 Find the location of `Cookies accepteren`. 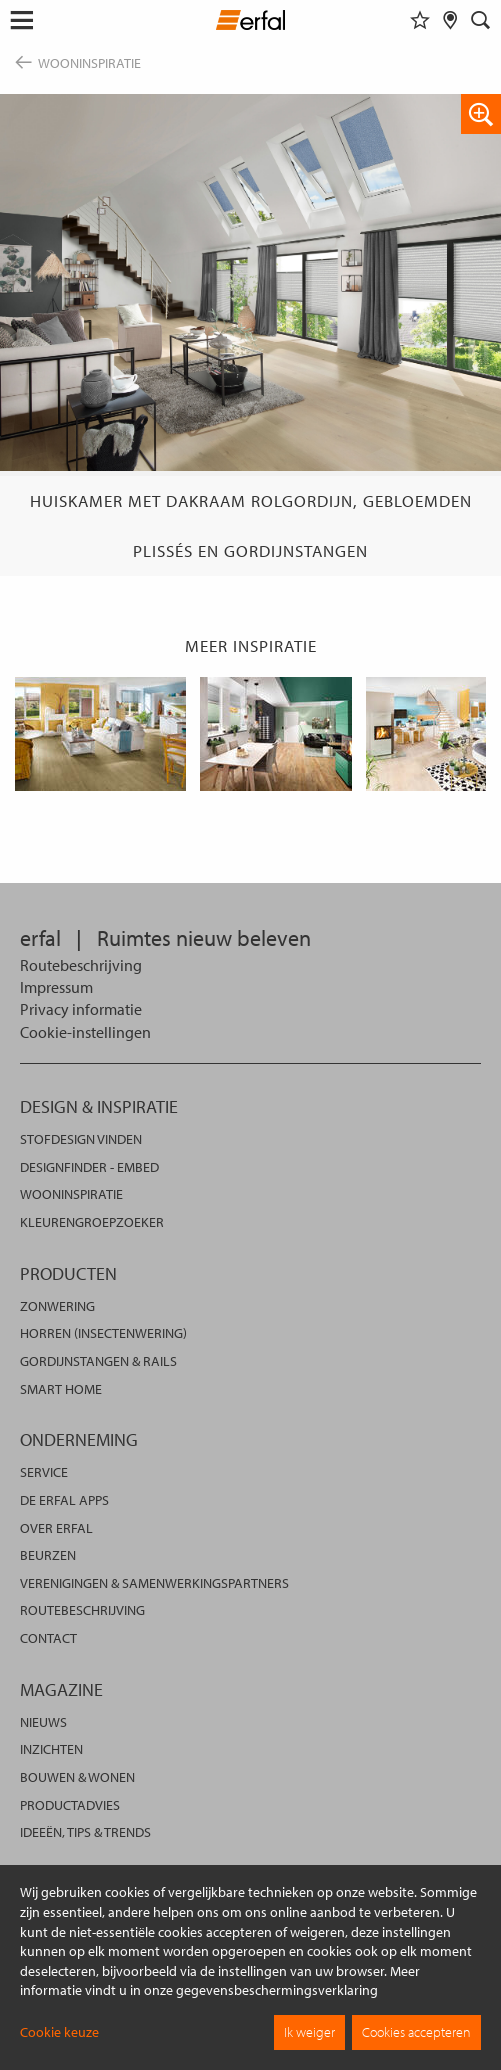

Cookies accepteren is located at coordinates (416, 2032).